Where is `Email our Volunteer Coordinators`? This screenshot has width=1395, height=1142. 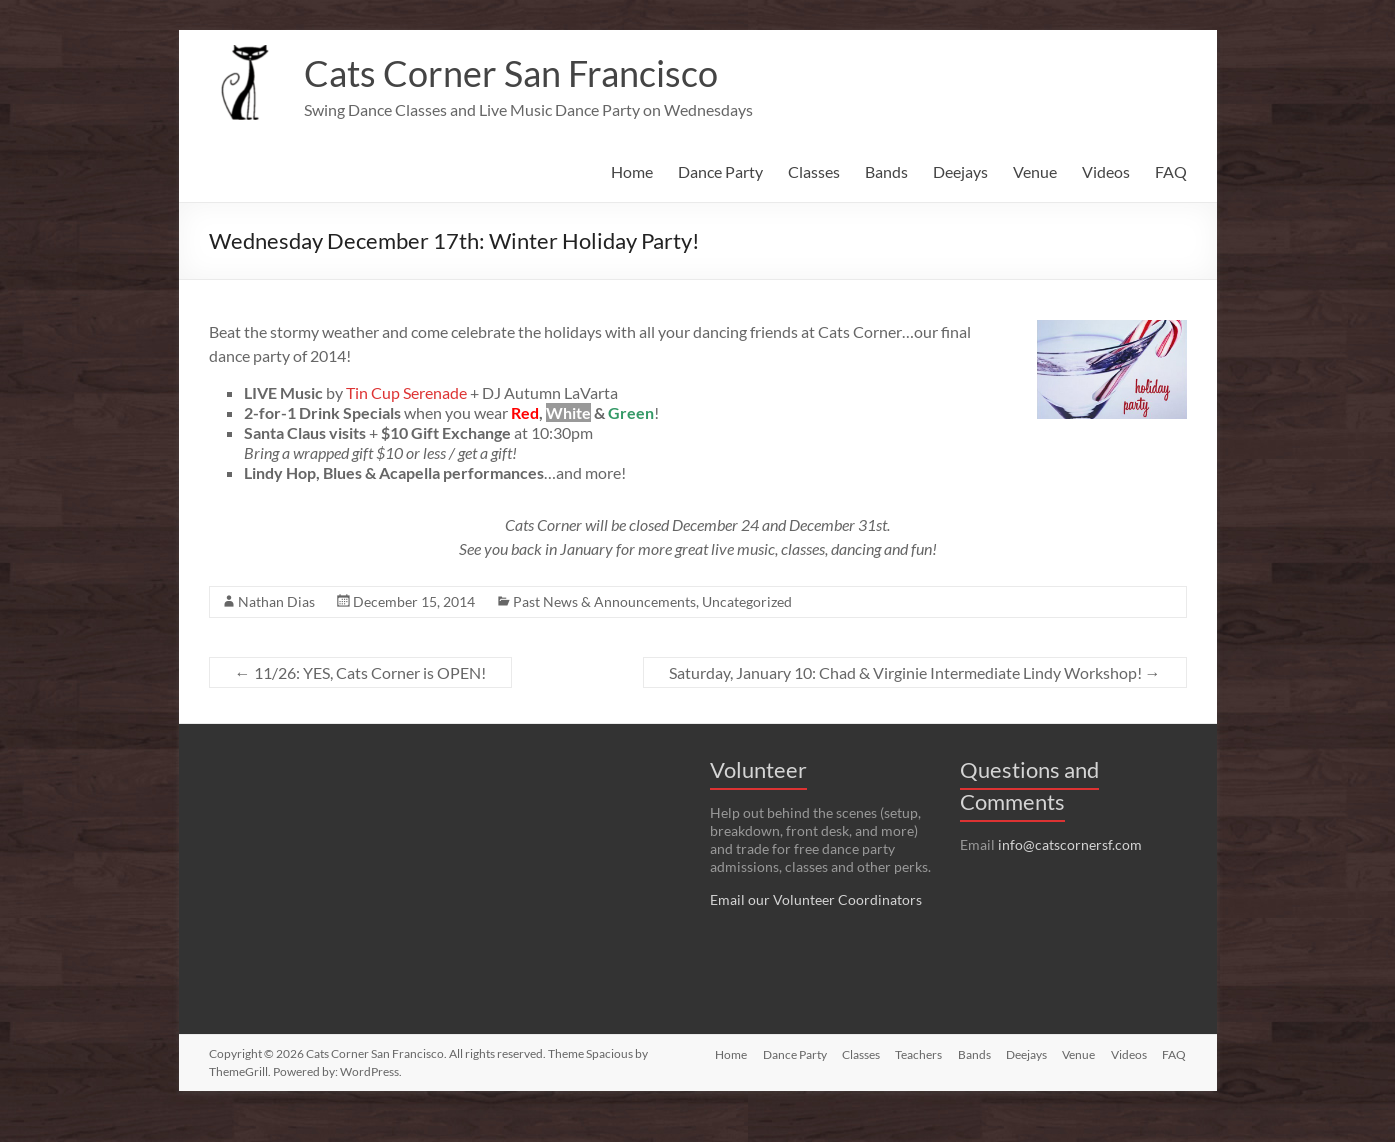 Email our Volunteer Coordinators is located at coordinates (816, 899).